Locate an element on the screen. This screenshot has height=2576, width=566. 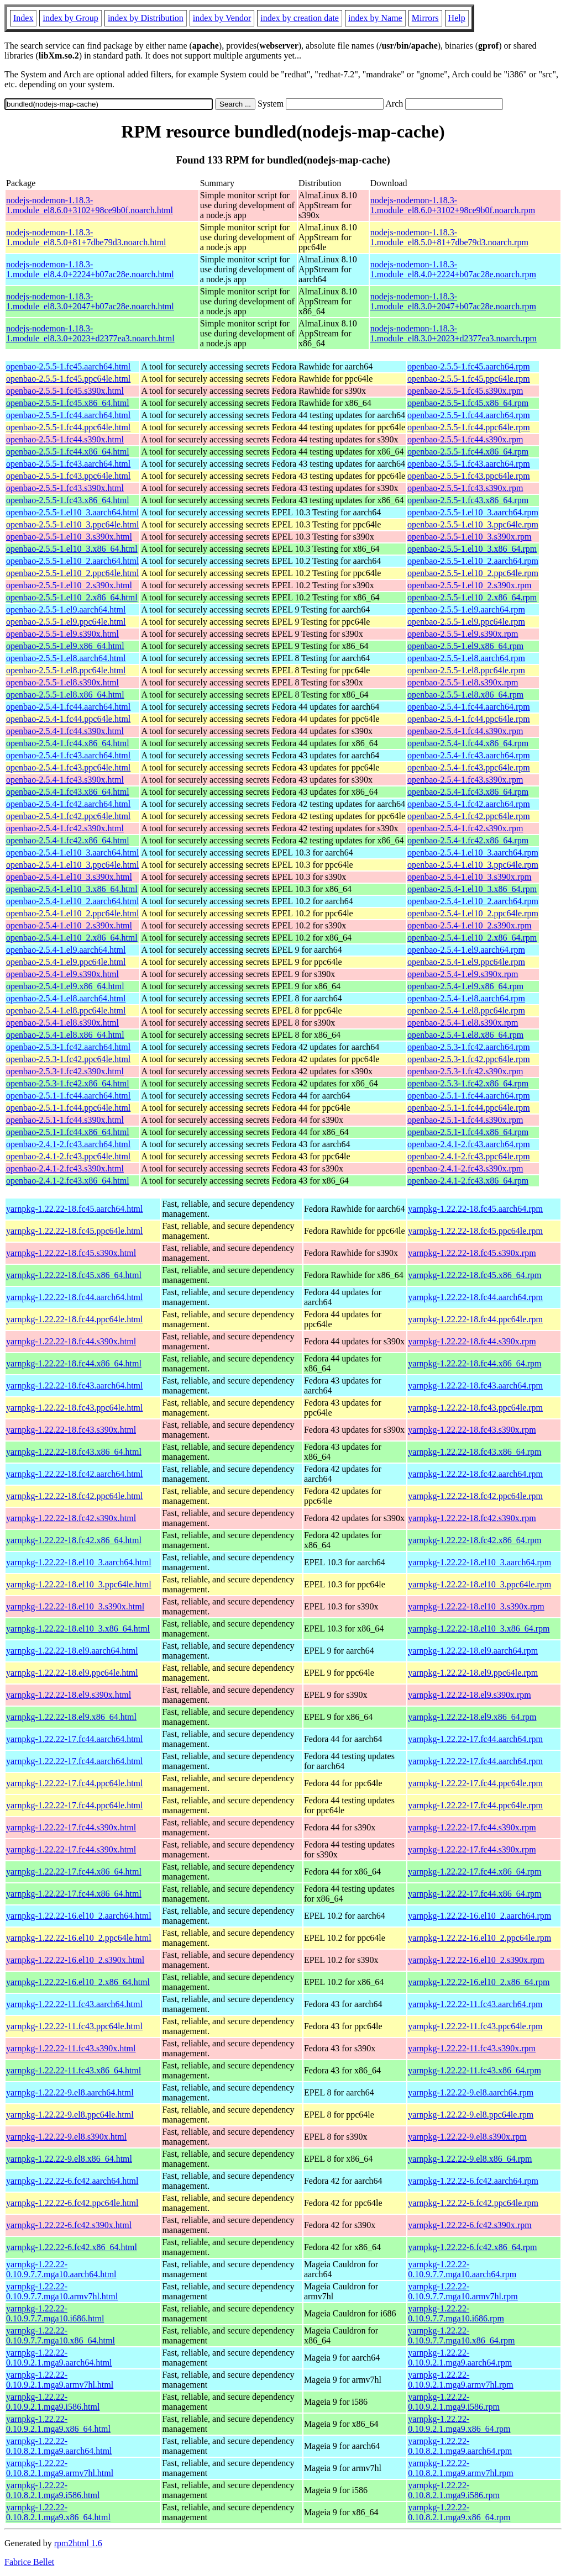
nodejs-nodemon-1.18.3-1.module_el8.3.0+2047+b07ac28e.noarch.html is located at coordinates (90, 301).